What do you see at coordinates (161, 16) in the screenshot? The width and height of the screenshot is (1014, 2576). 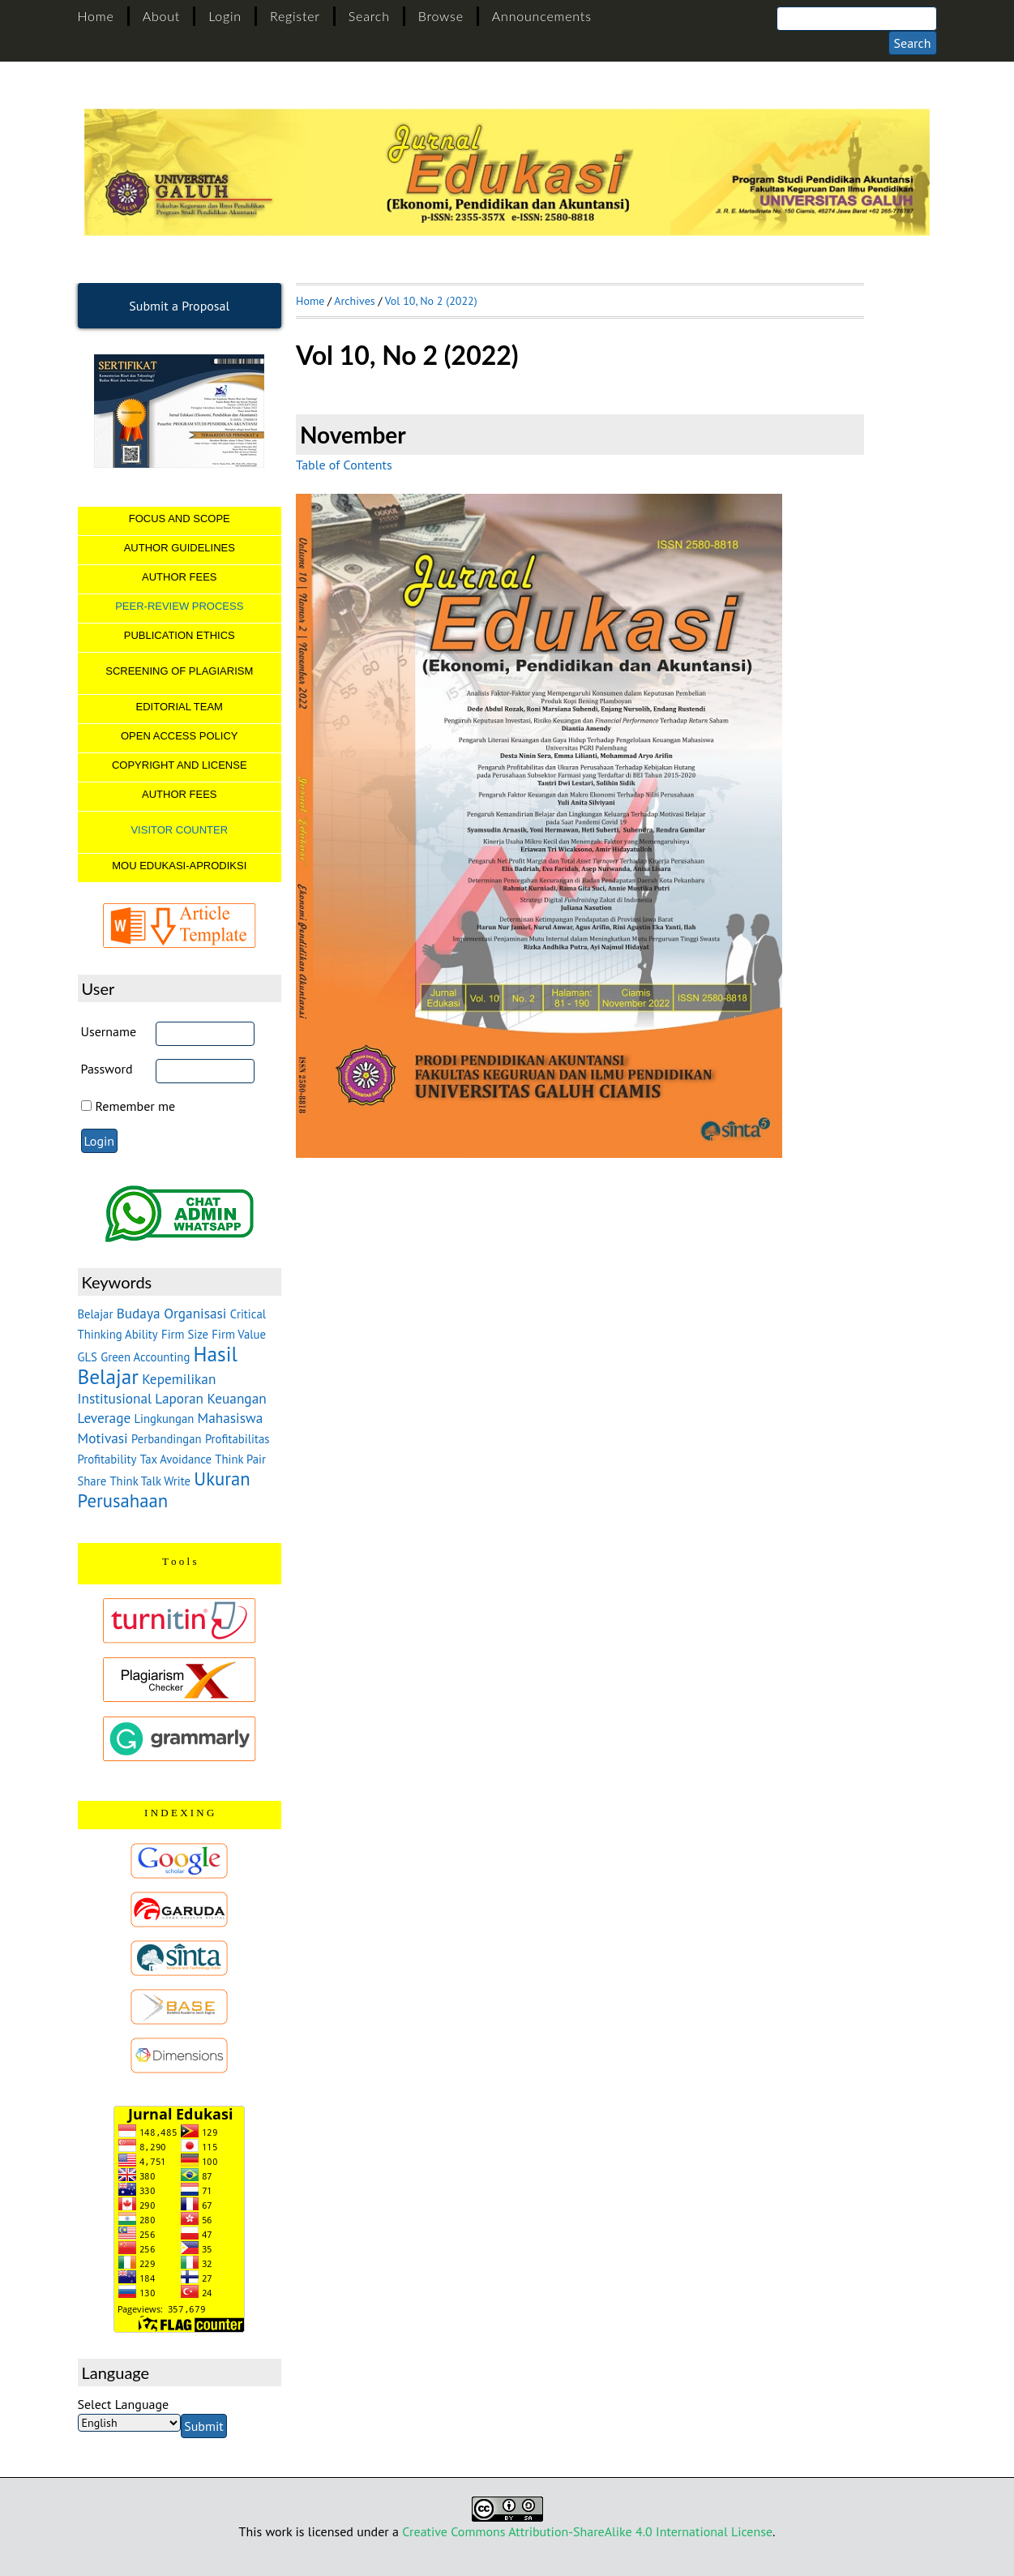 I see `About` at bounding box center [161, 16].